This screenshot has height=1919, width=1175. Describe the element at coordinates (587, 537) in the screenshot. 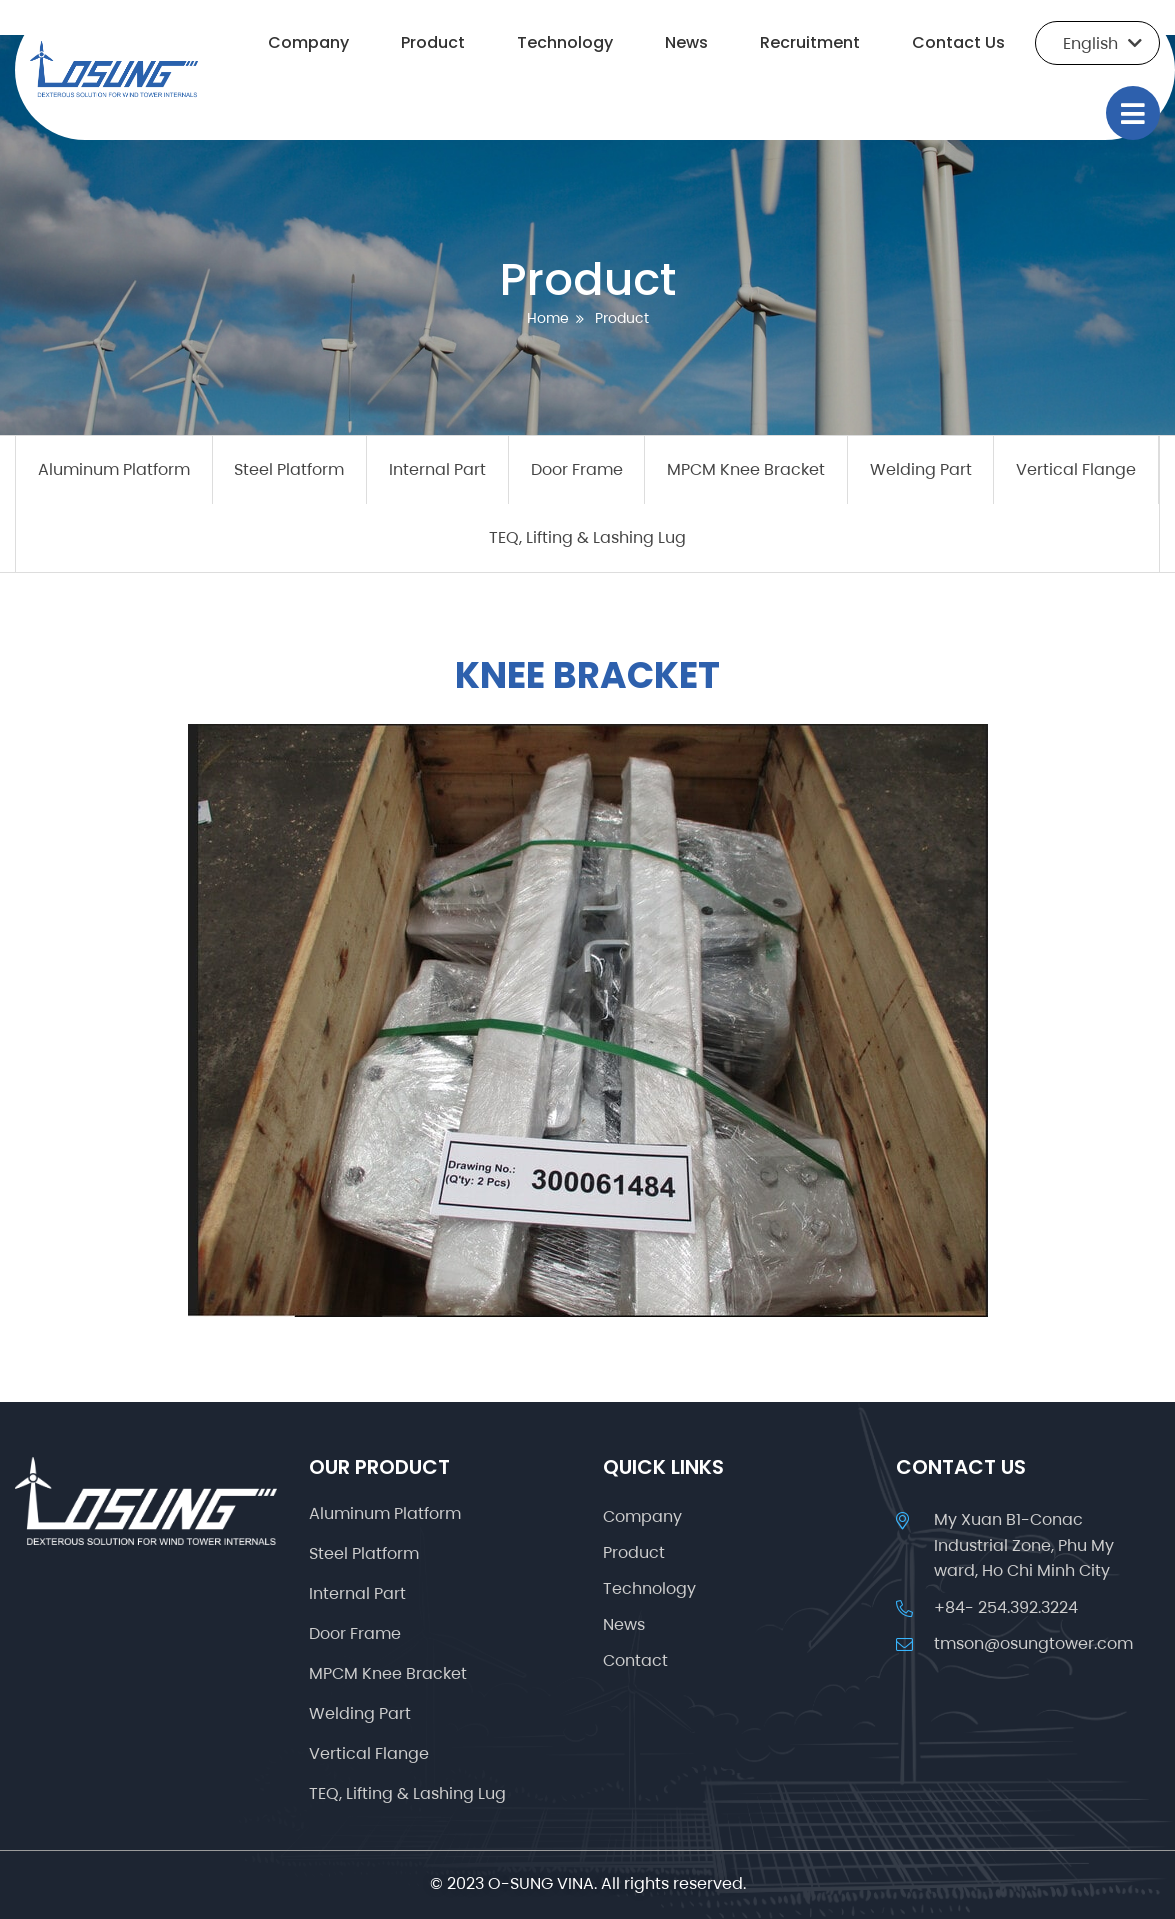

I see `TEQ, Lifting & Lashing Lug` at that location.